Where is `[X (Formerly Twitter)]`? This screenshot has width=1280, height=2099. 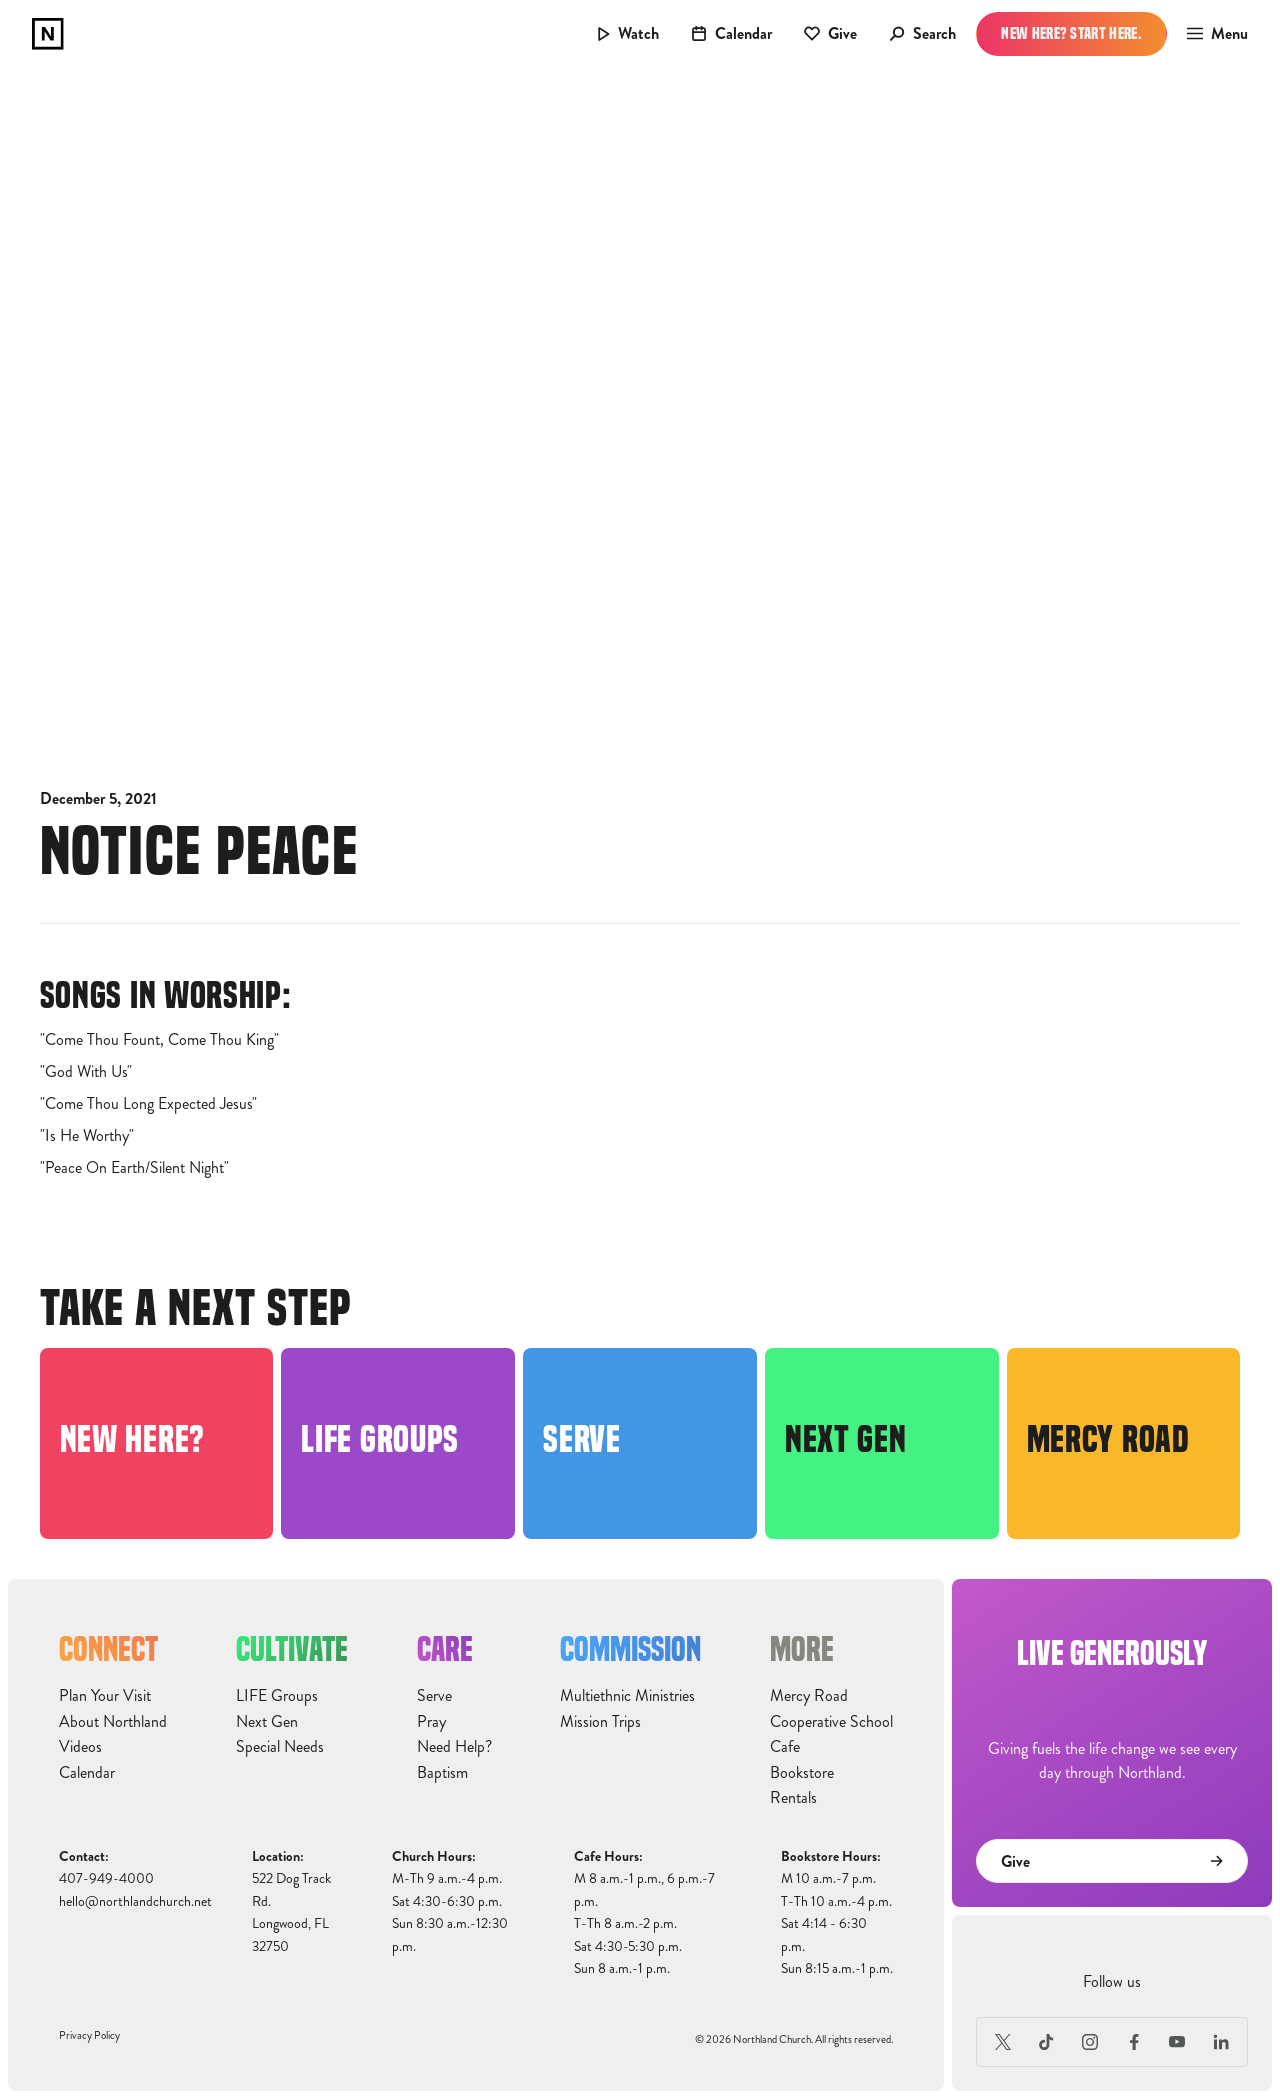
[X (Formerly Twitter)] is located at coordinates (1003, 2042).